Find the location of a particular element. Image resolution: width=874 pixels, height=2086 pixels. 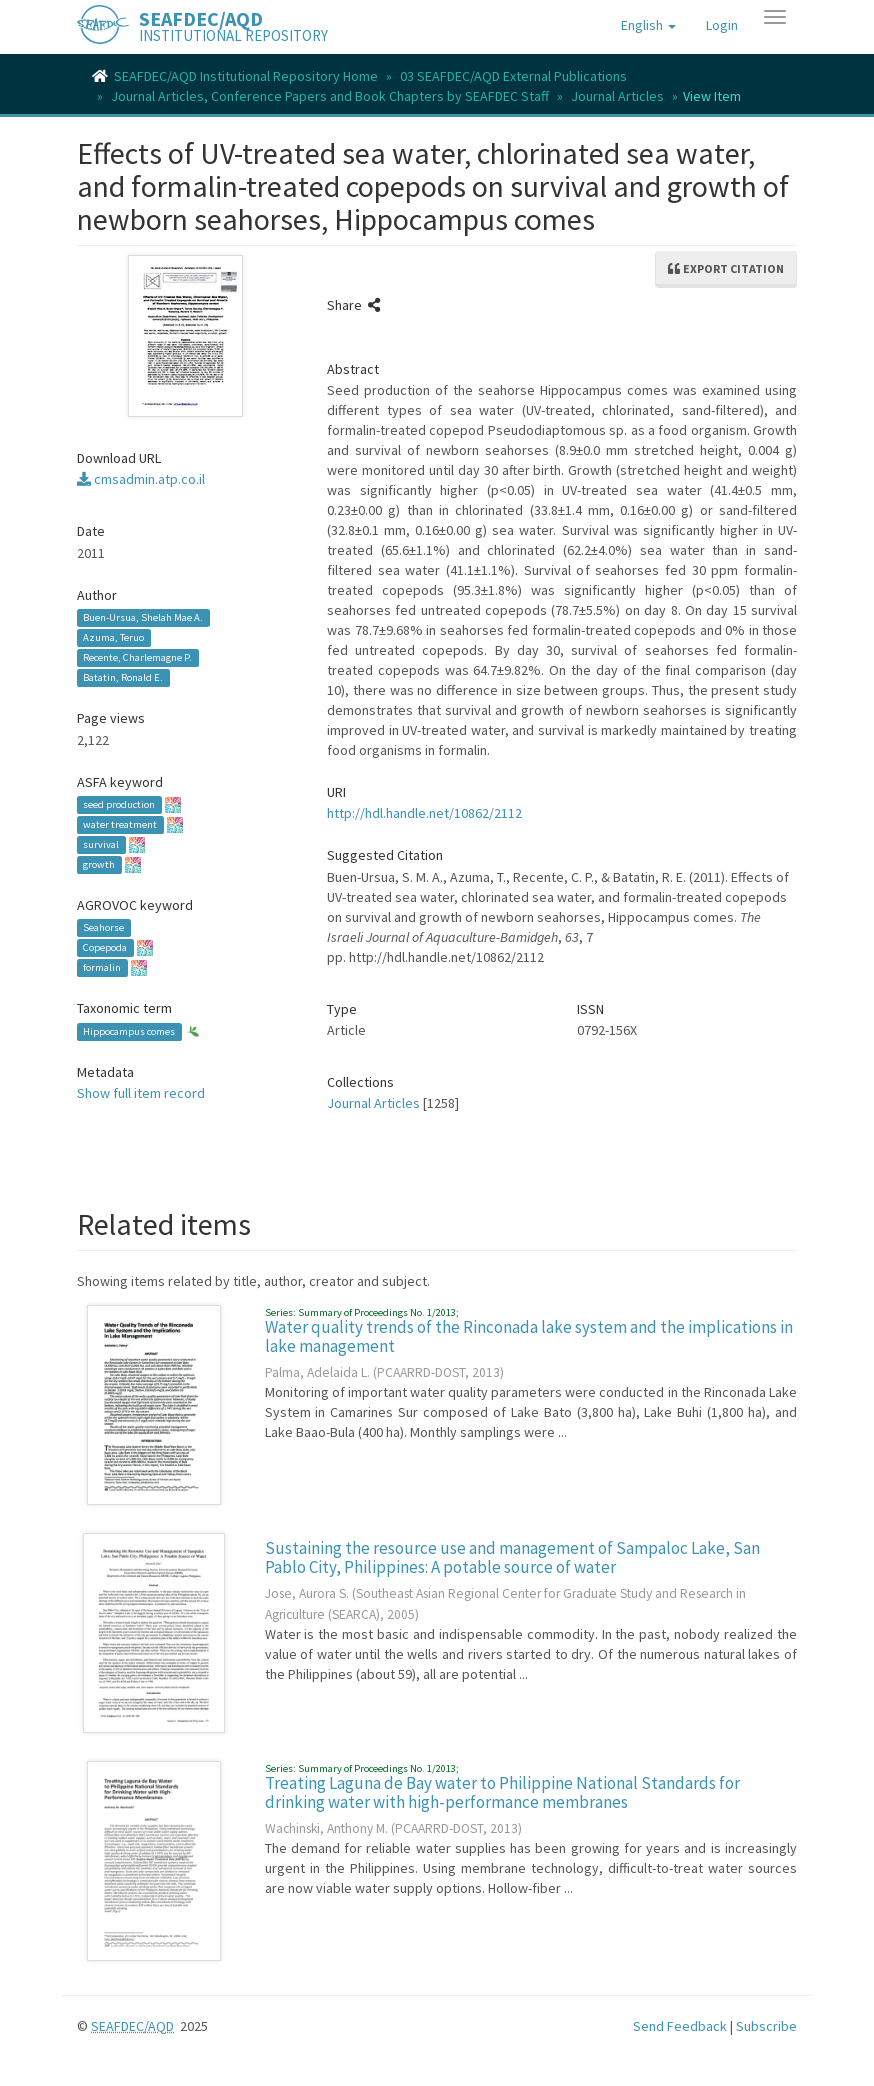

Subscribe is located at coordinates (766, 2026).